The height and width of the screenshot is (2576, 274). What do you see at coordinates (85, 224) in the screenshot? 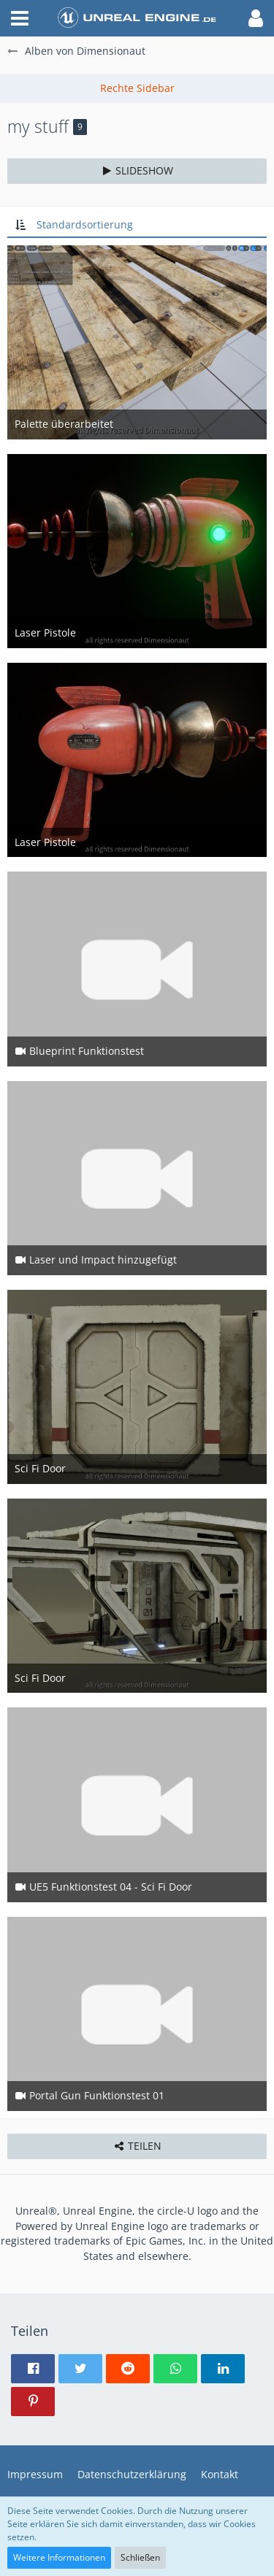
I see `Standardsortierung [button]` at bounding box center [85, 224].